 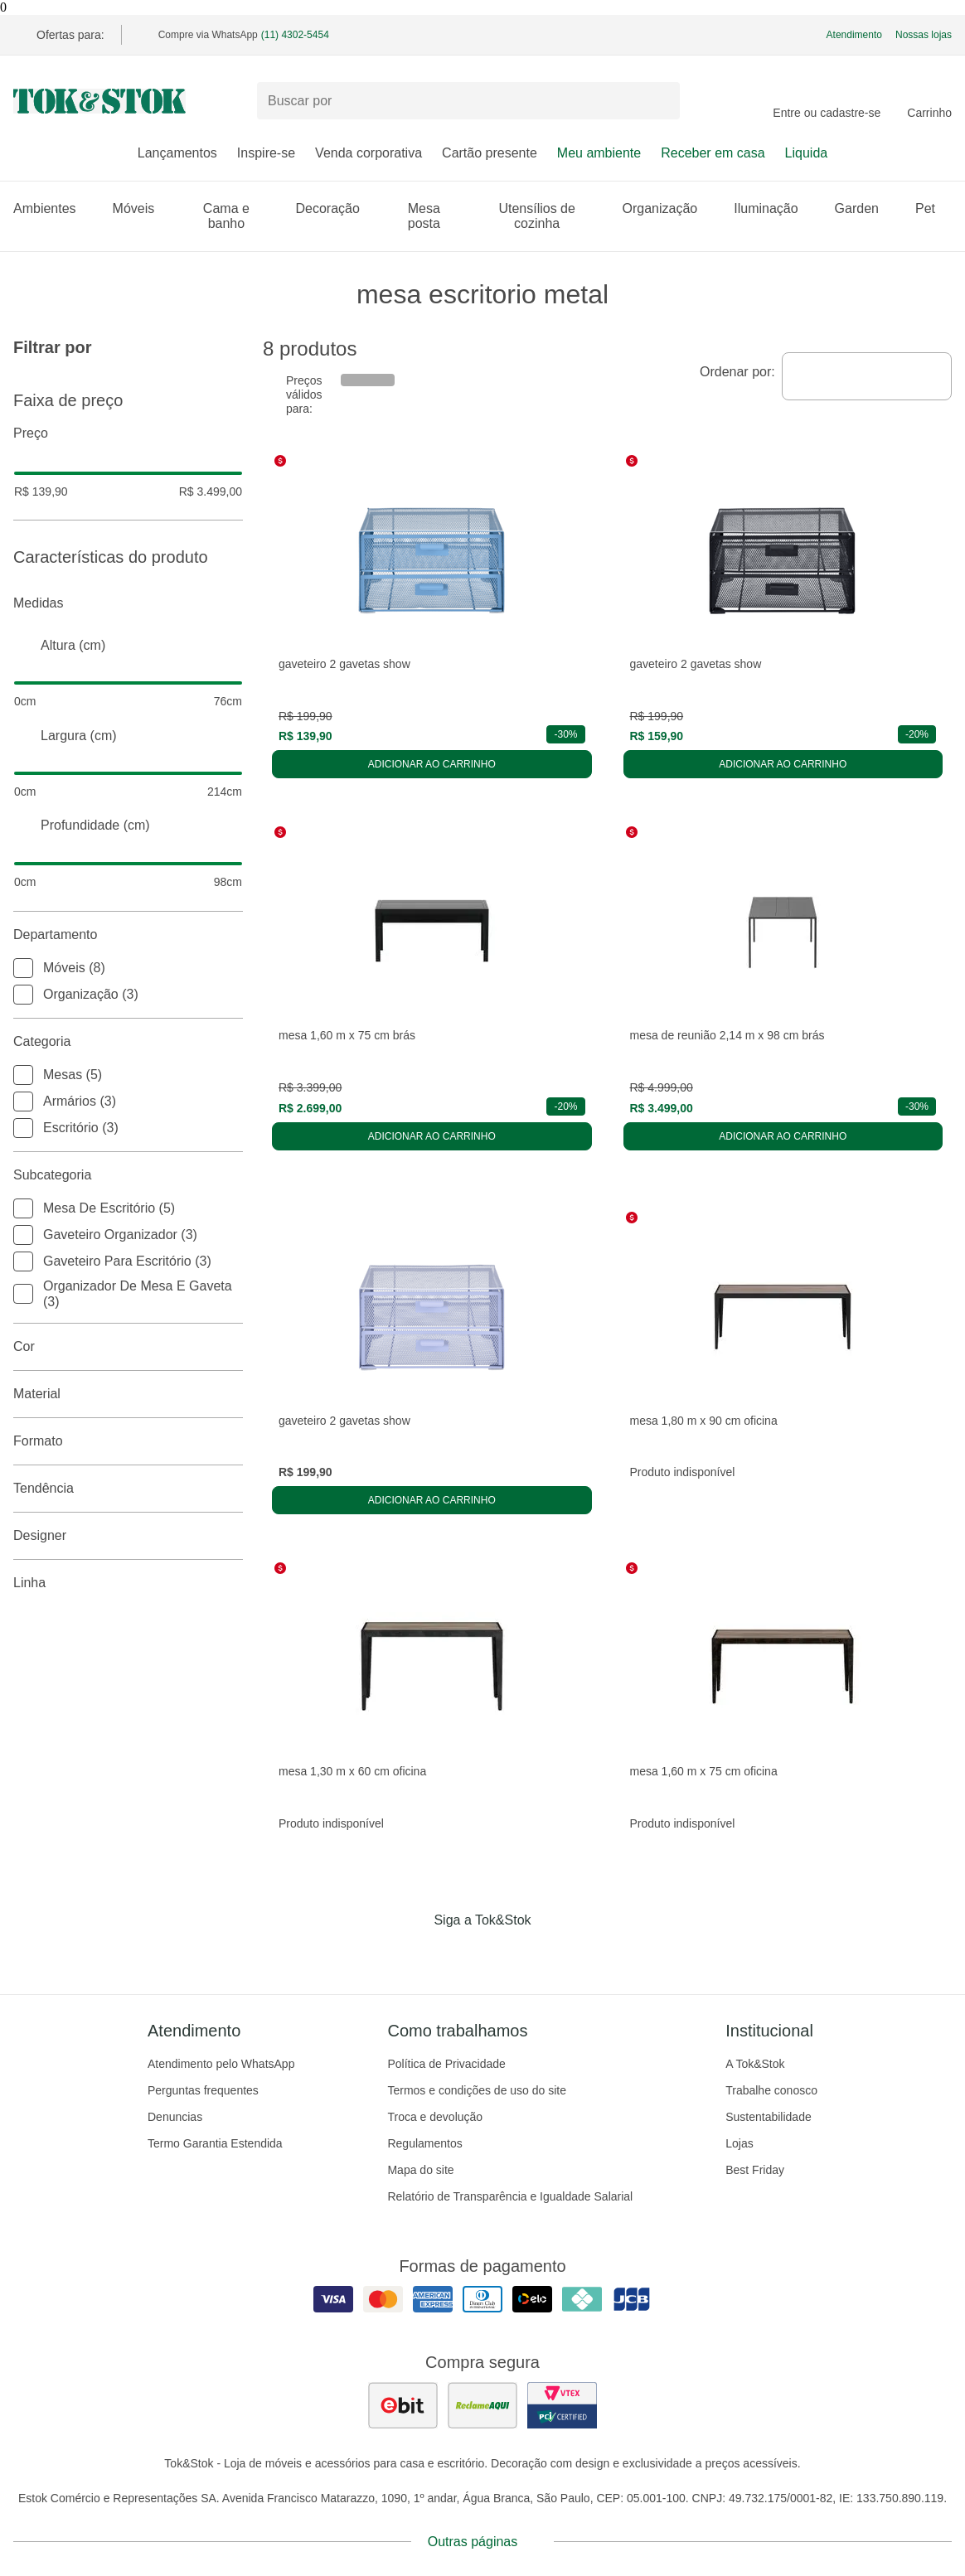 What do you see at coordinates (221, 2063) in the screenshot?
I see `Atendimento pelo WhatsApp` at bounding box center [221, 2063].